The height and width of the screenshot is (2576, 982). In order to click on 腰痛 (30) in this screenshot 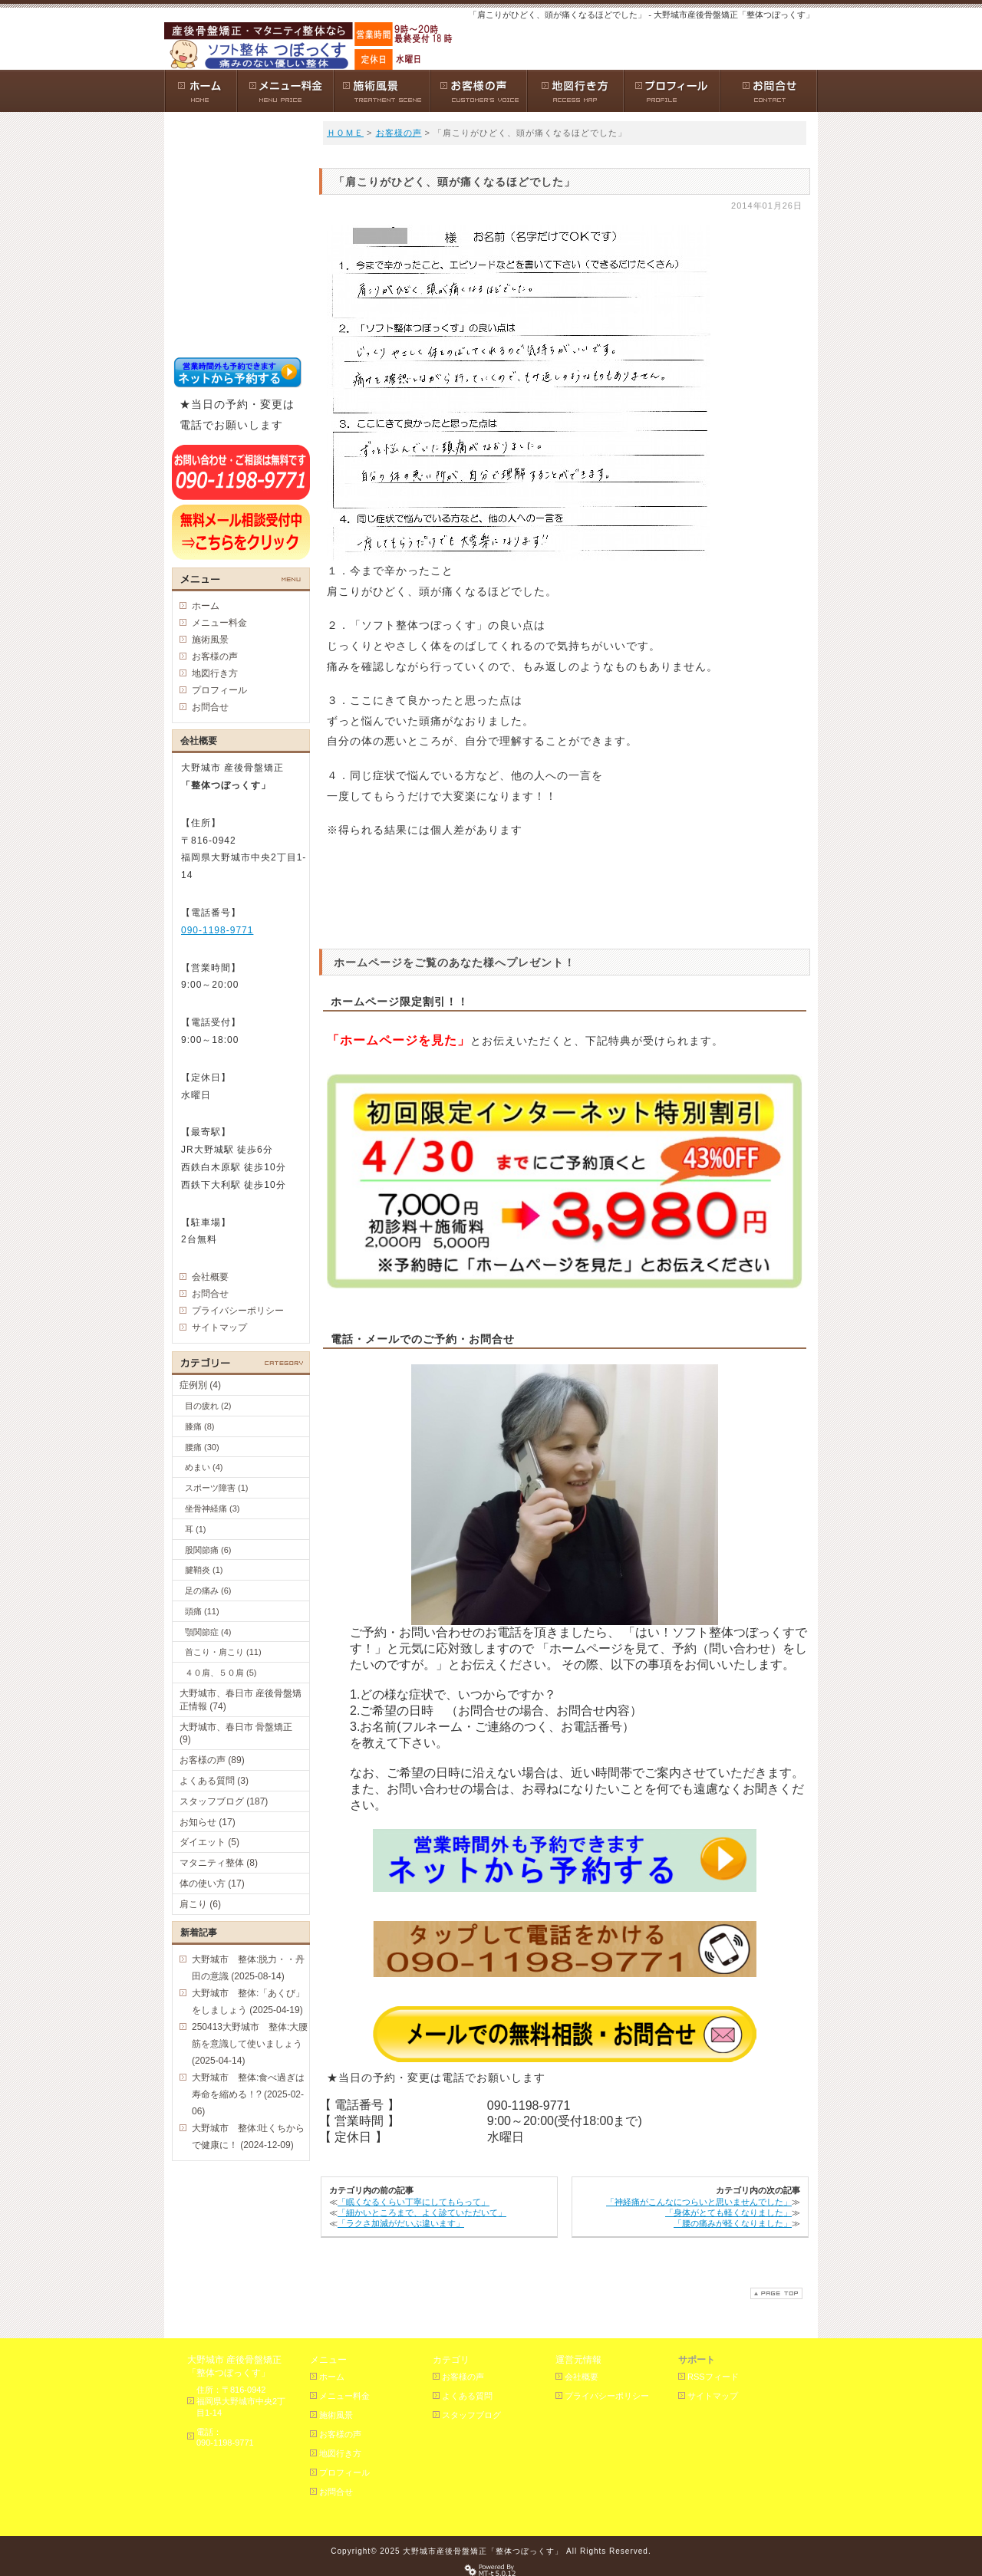, I will do `click(202, 1447)`.